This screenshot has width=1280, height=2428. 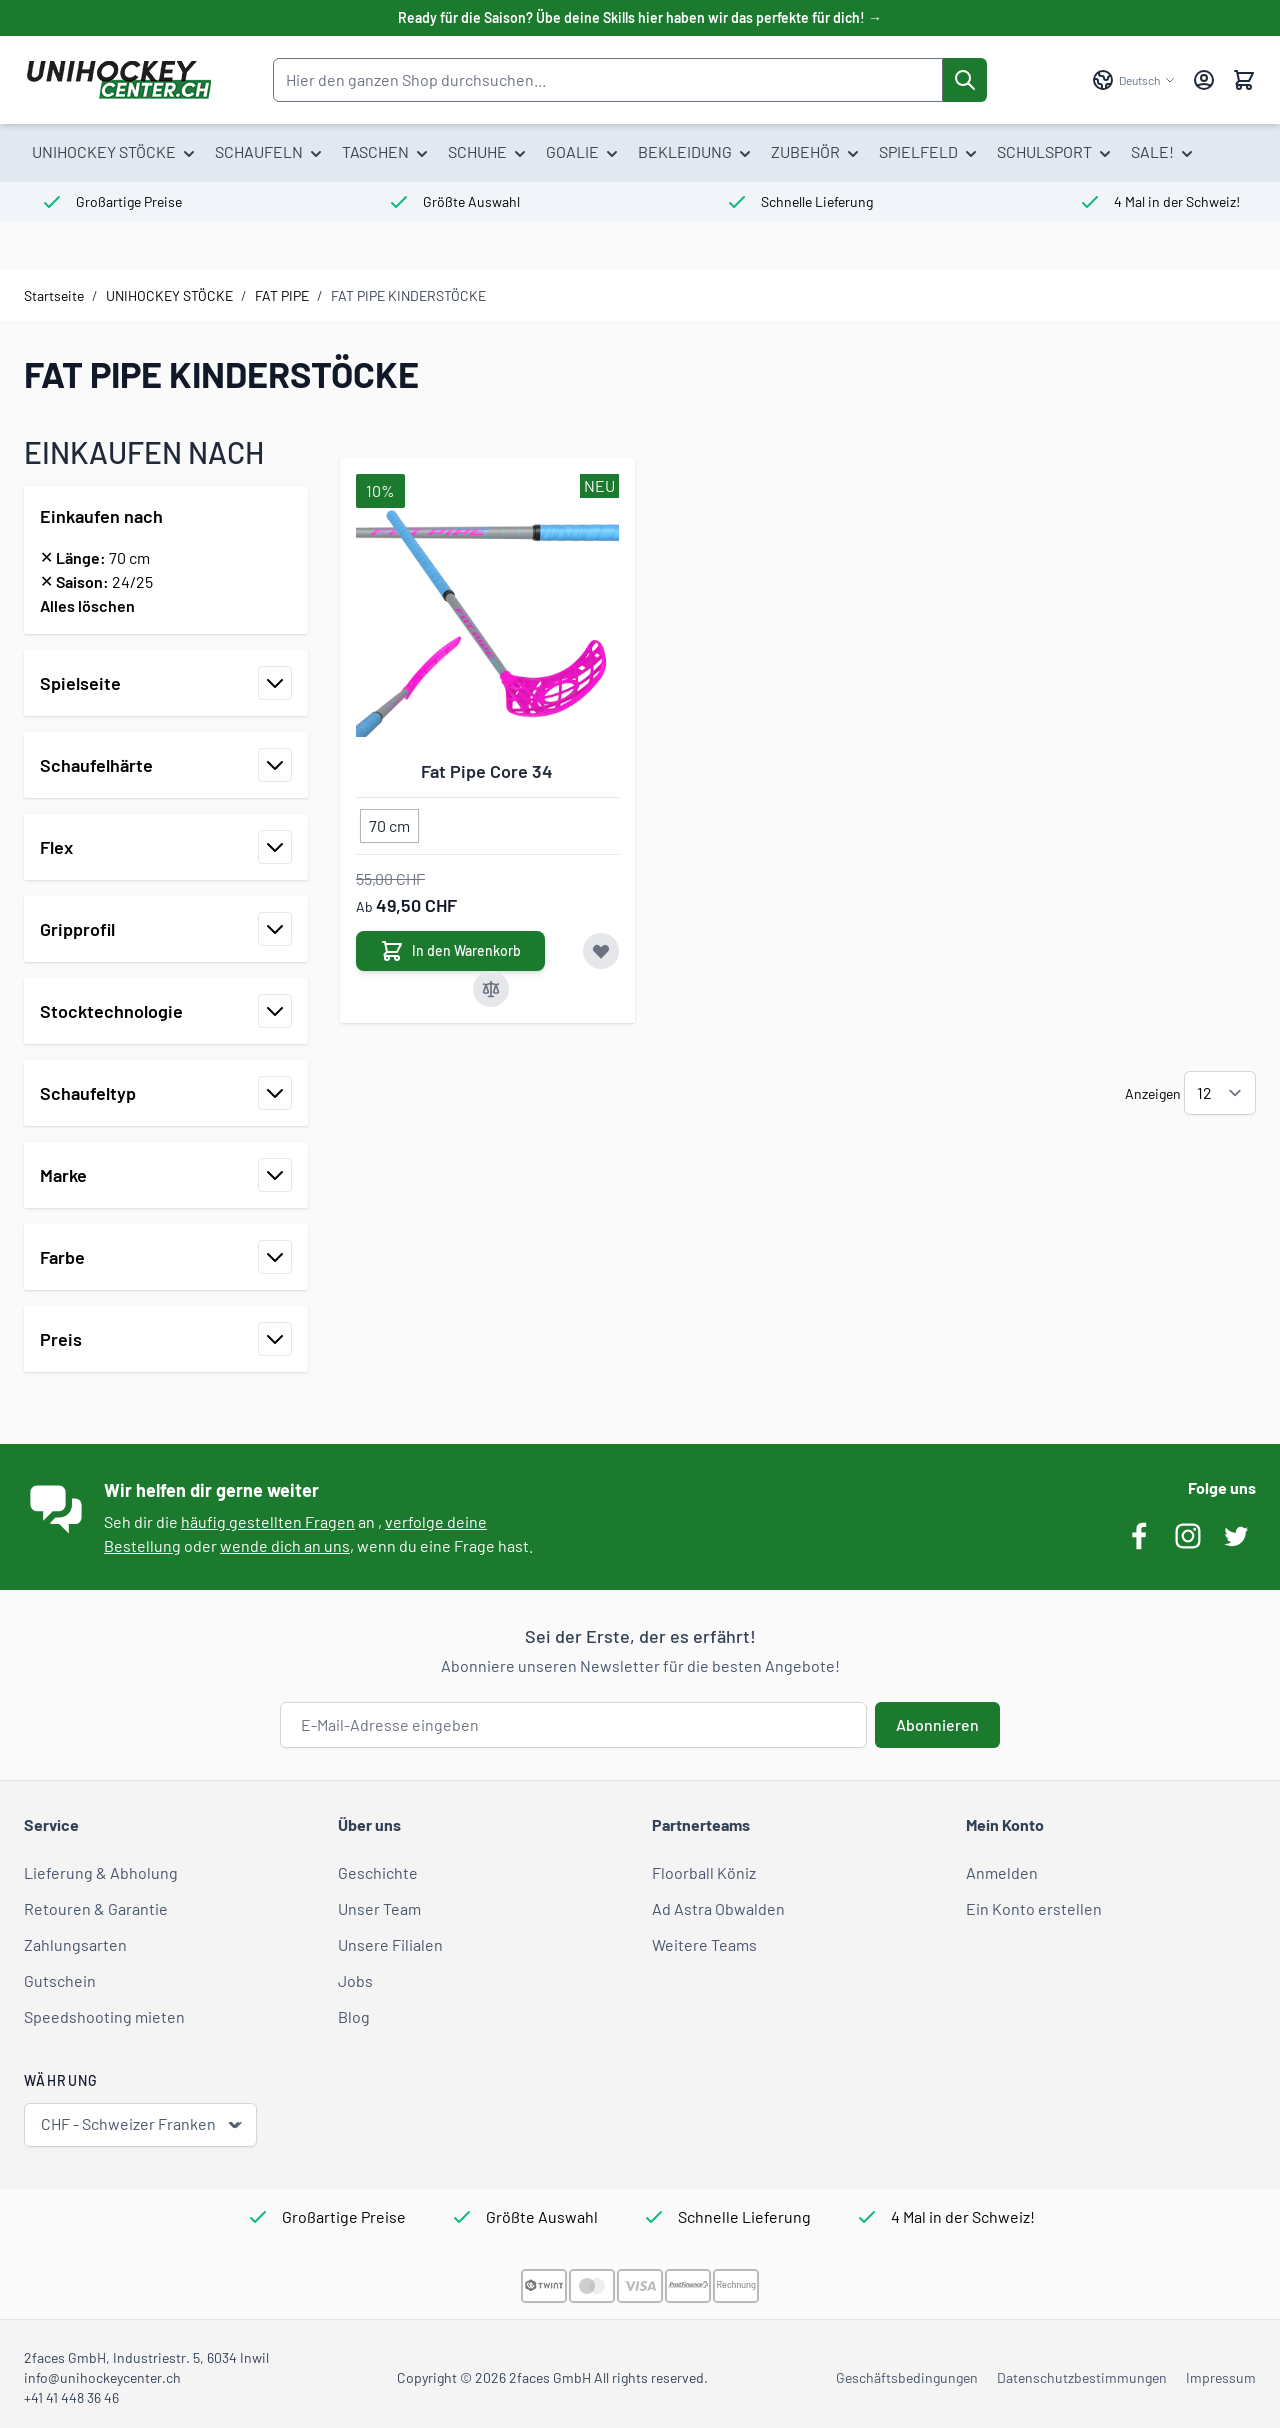 What do you see at coordinates (487, 771) in the screenshot?
I see `Fat Pipe Core 34` at bounding box center [487, 771].